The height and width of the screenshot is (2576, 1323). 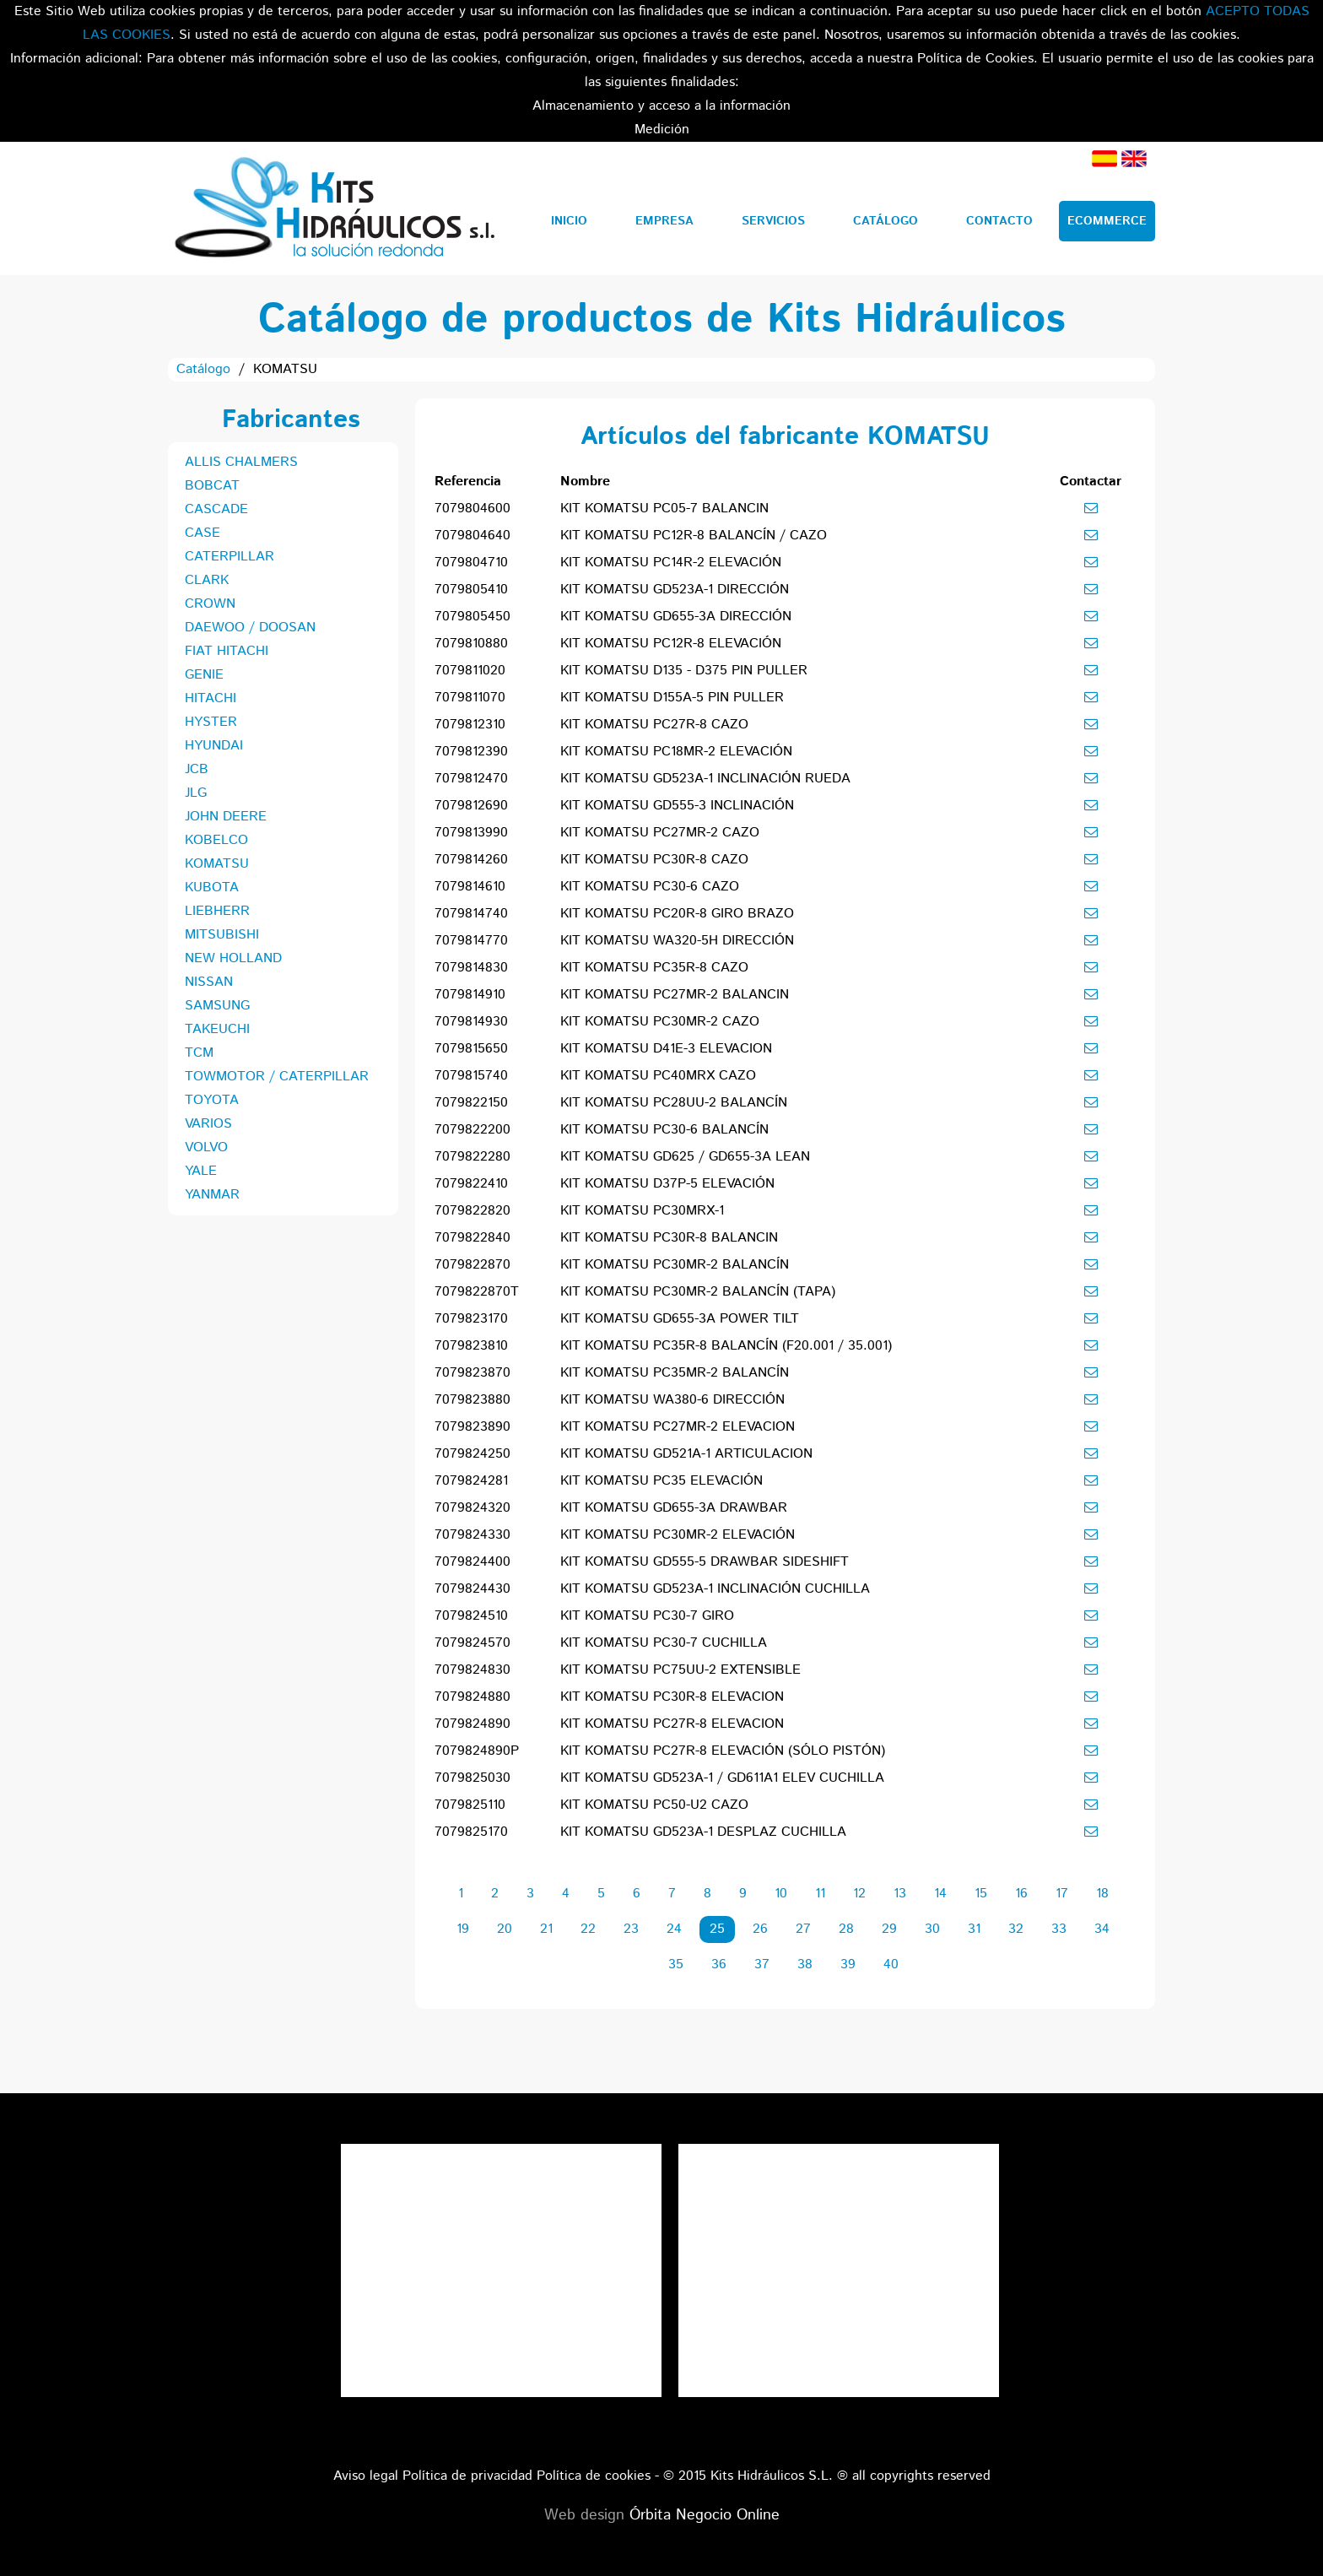 I want to click on 7079822870, so click(x=472, y=1264).